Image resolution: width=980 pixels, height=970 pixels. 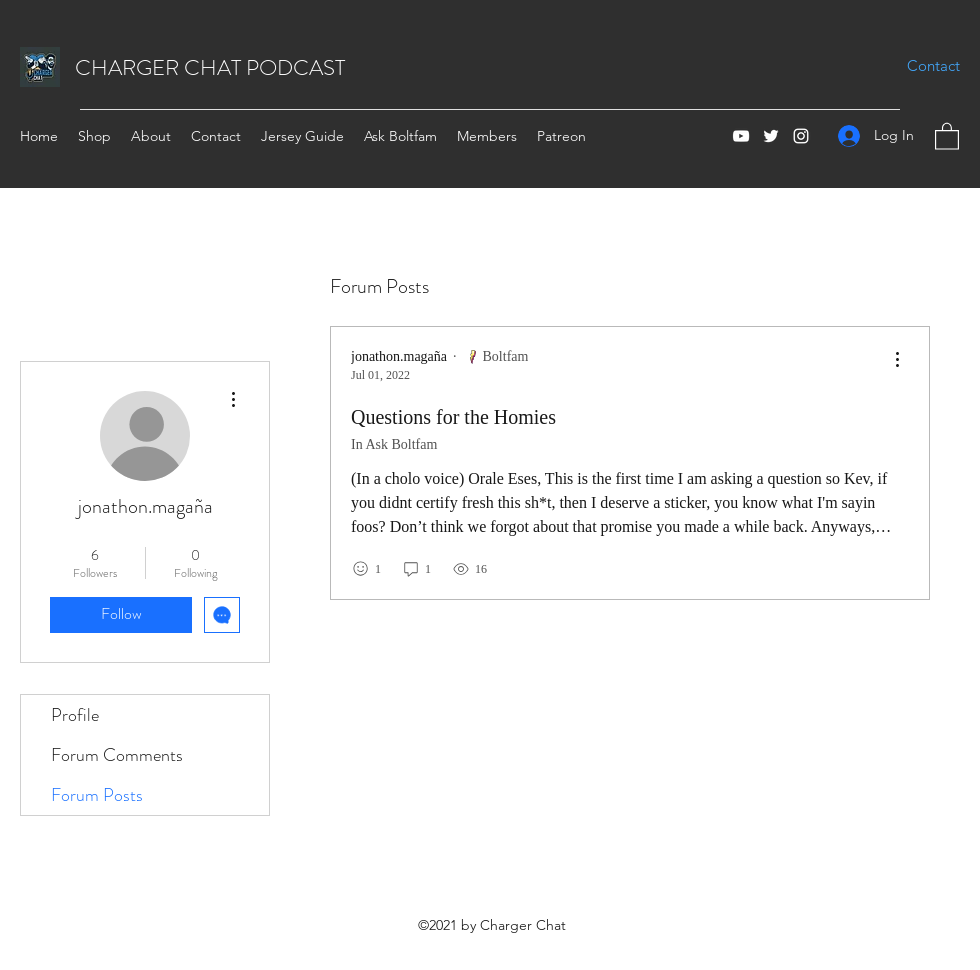 I want to click on [Twitter], so click(x=771, y=136).